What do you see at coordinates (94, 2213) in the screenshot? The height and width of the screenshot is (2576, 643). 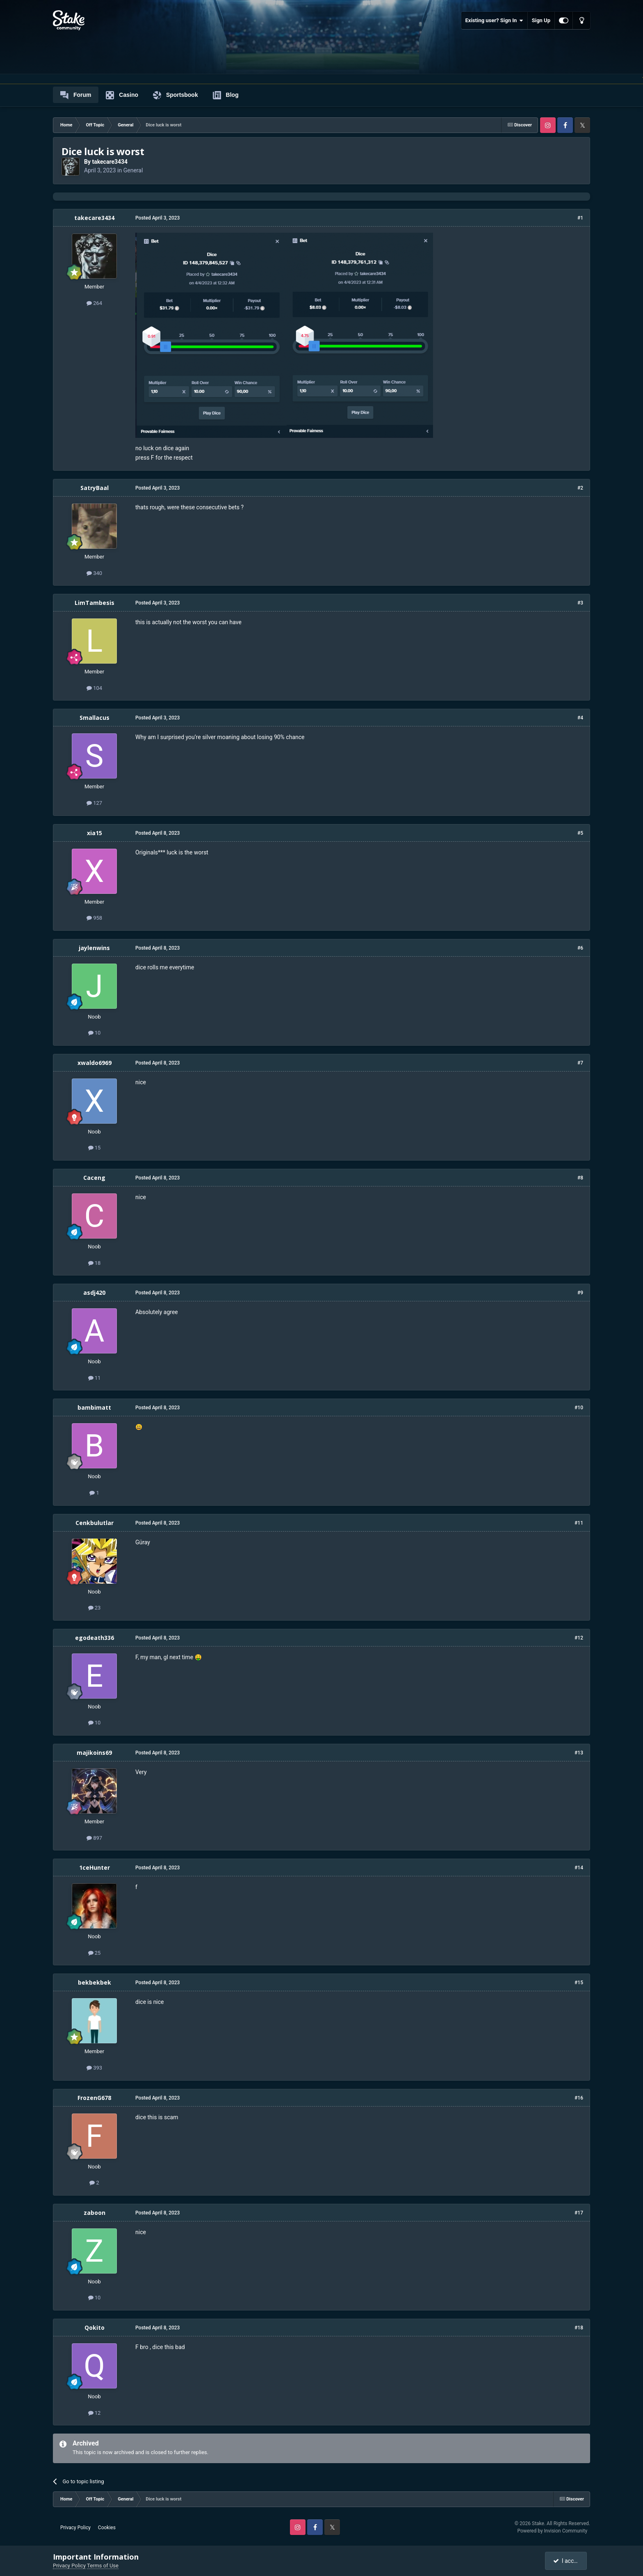 I see `zaboon` at bounding box center [94, 2213].